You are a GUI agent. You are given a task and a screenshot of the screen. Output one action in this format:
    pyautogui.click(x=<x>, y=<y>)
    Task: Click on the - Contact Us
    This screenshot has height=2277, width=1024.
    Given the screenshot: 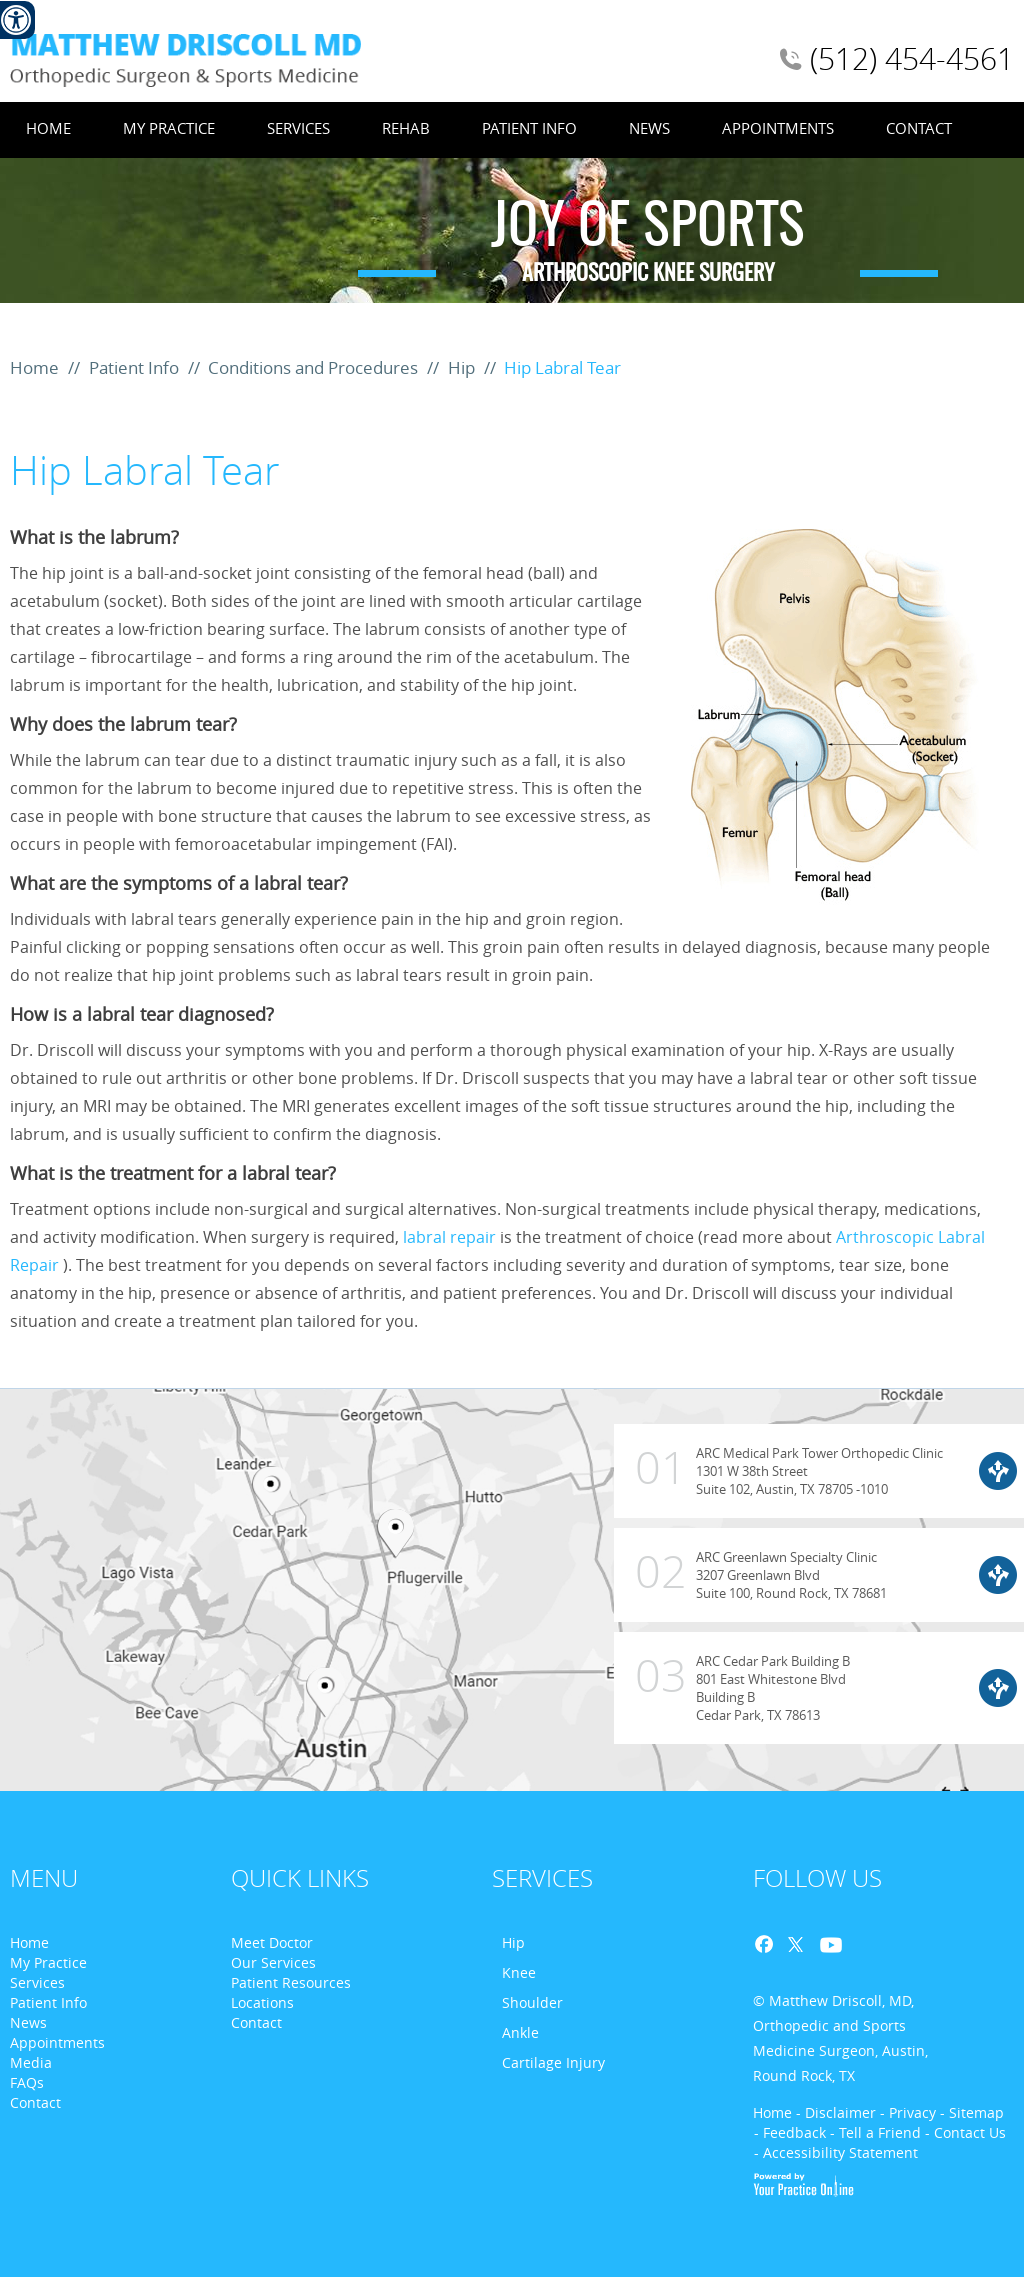 What is the action you would take?
    pyautogui.click(x=965, y=2132)
    